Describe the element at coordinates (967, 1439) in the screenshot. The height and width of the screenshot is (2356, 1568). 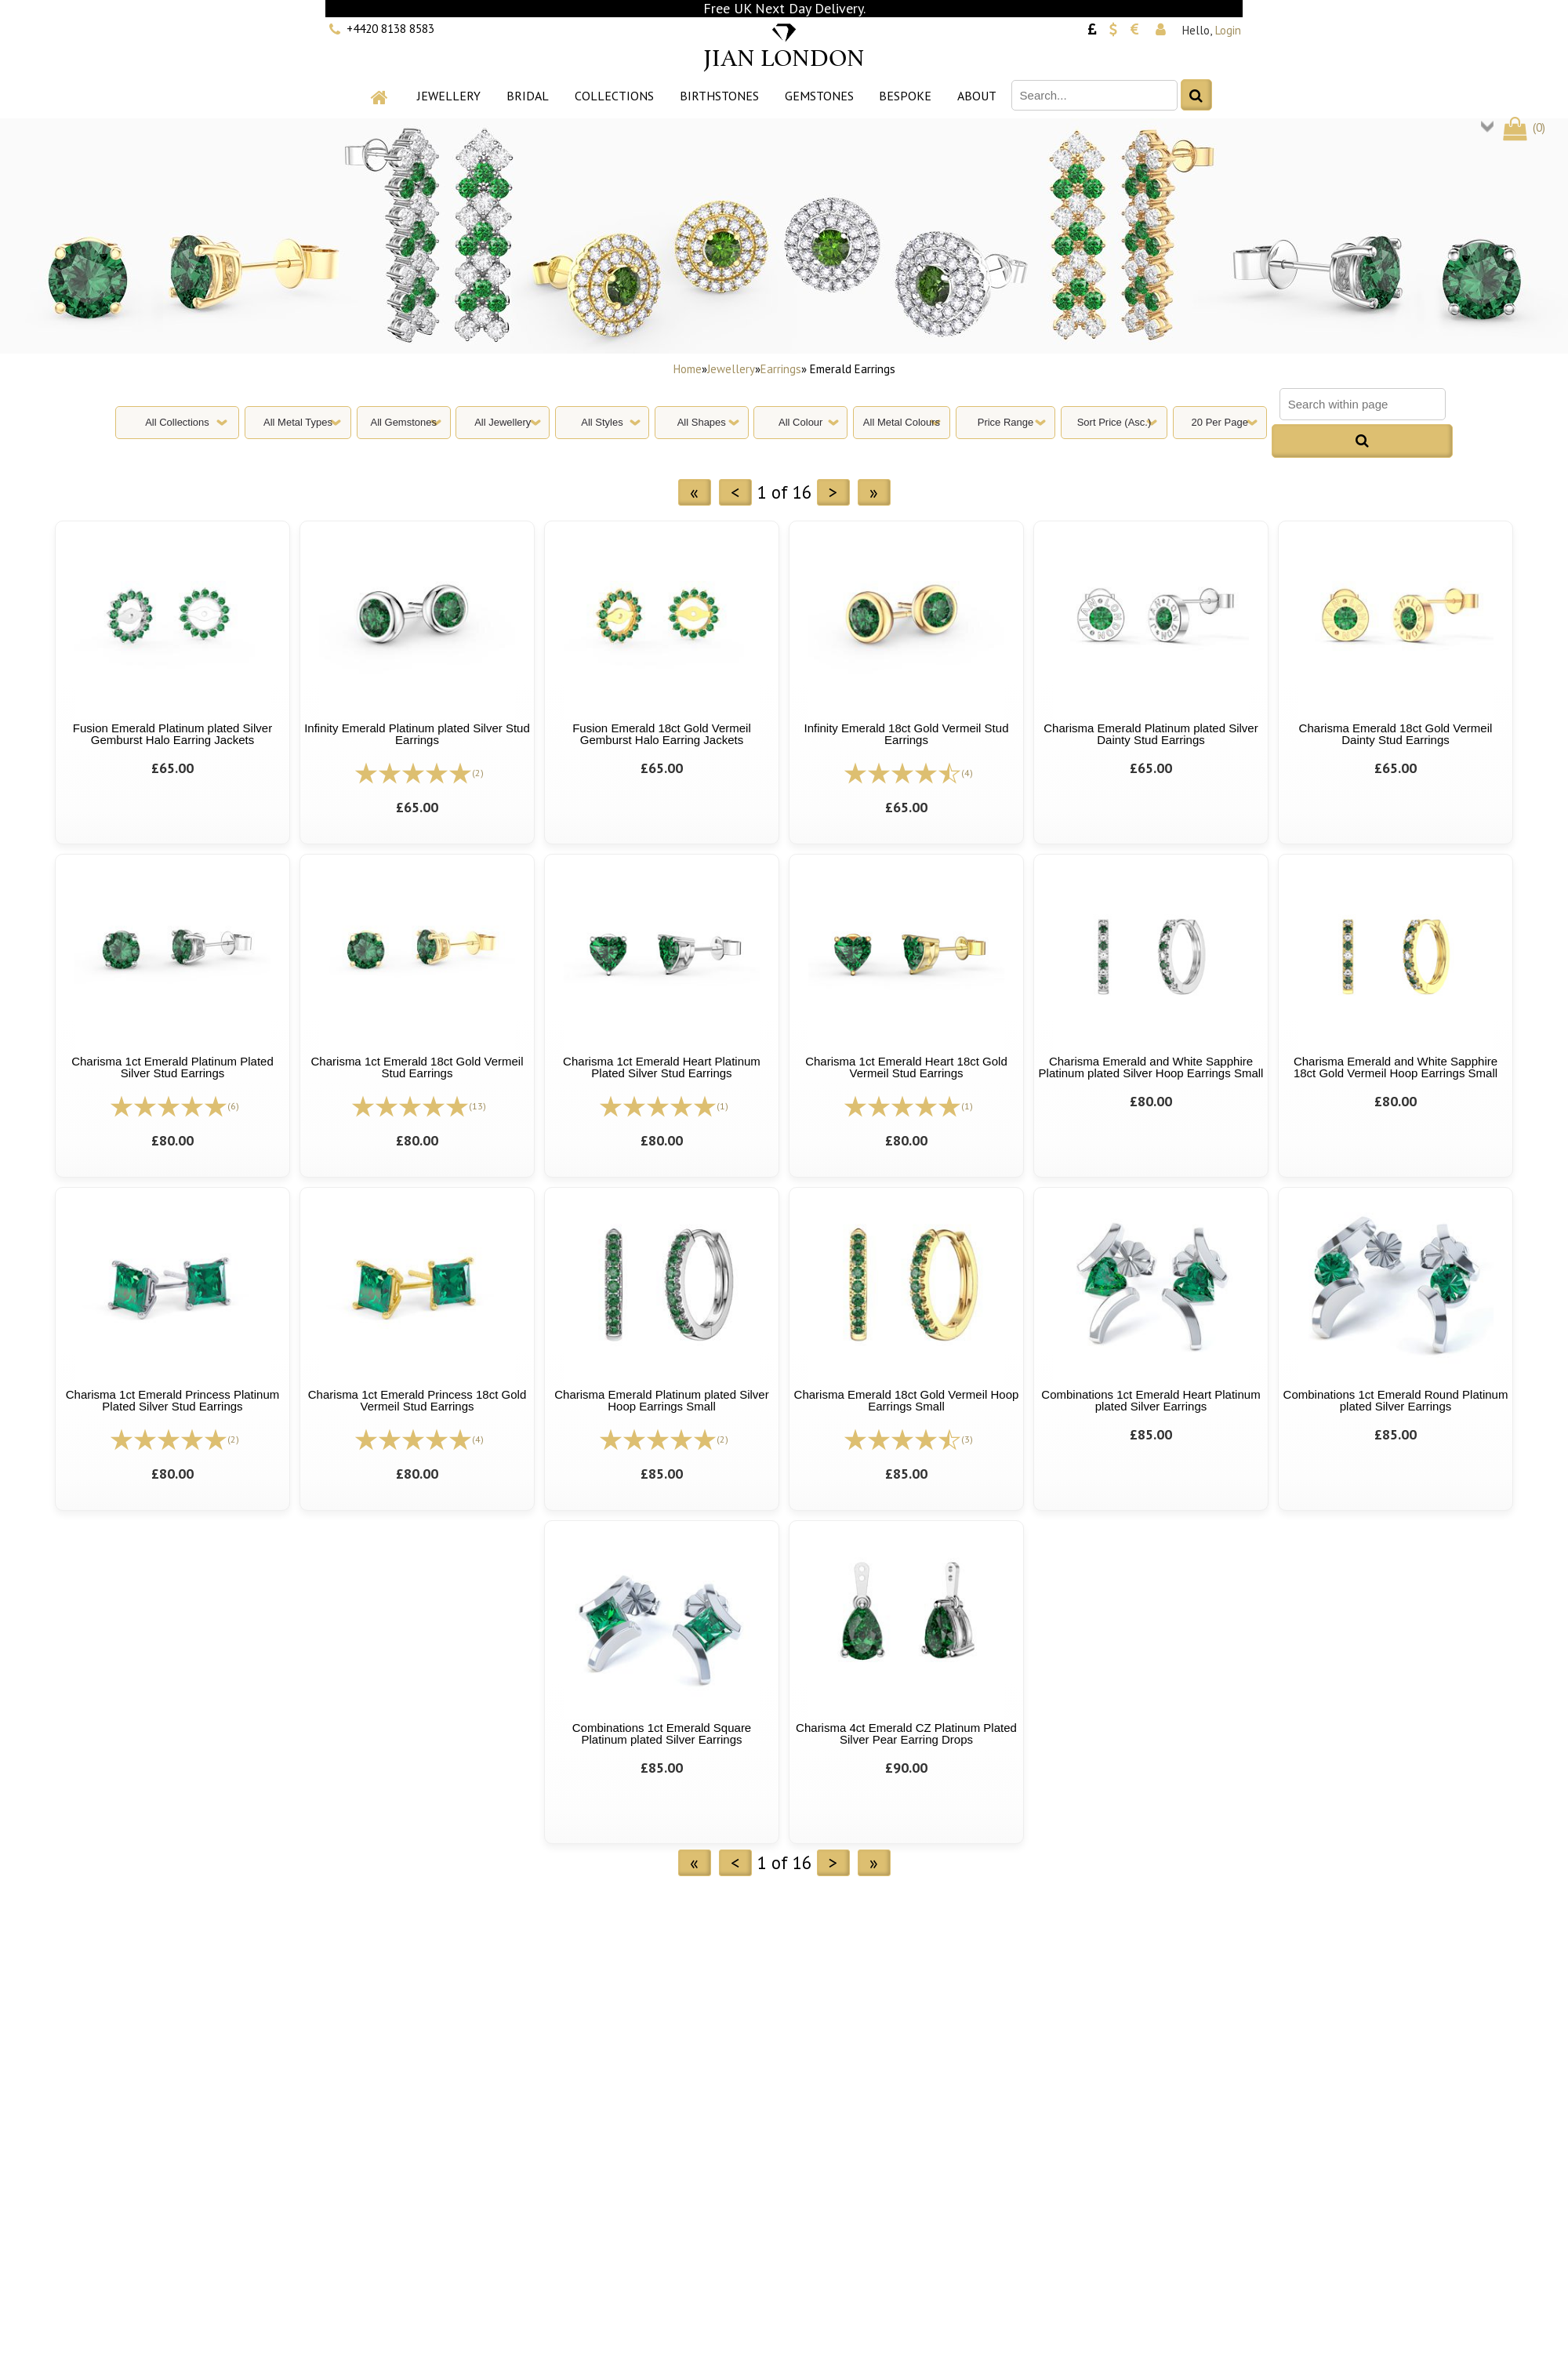
I see `(3)` at that location.